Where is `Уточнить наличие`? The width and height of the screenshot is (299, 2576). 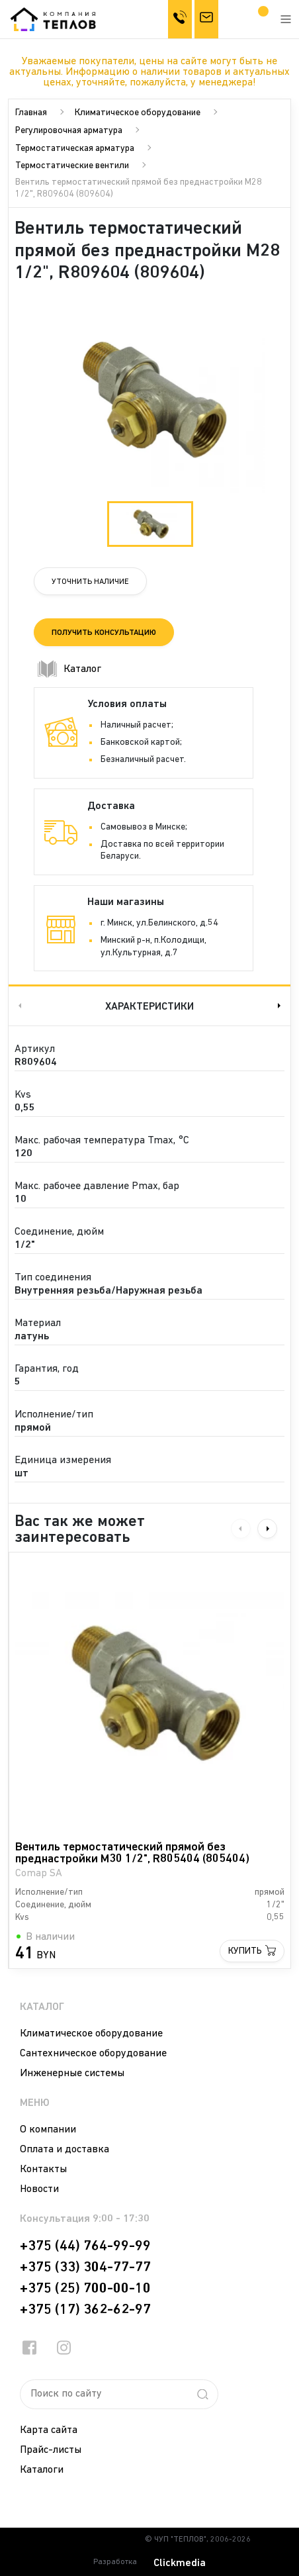
Уточнить наличие is located at coordinates (90, 582).